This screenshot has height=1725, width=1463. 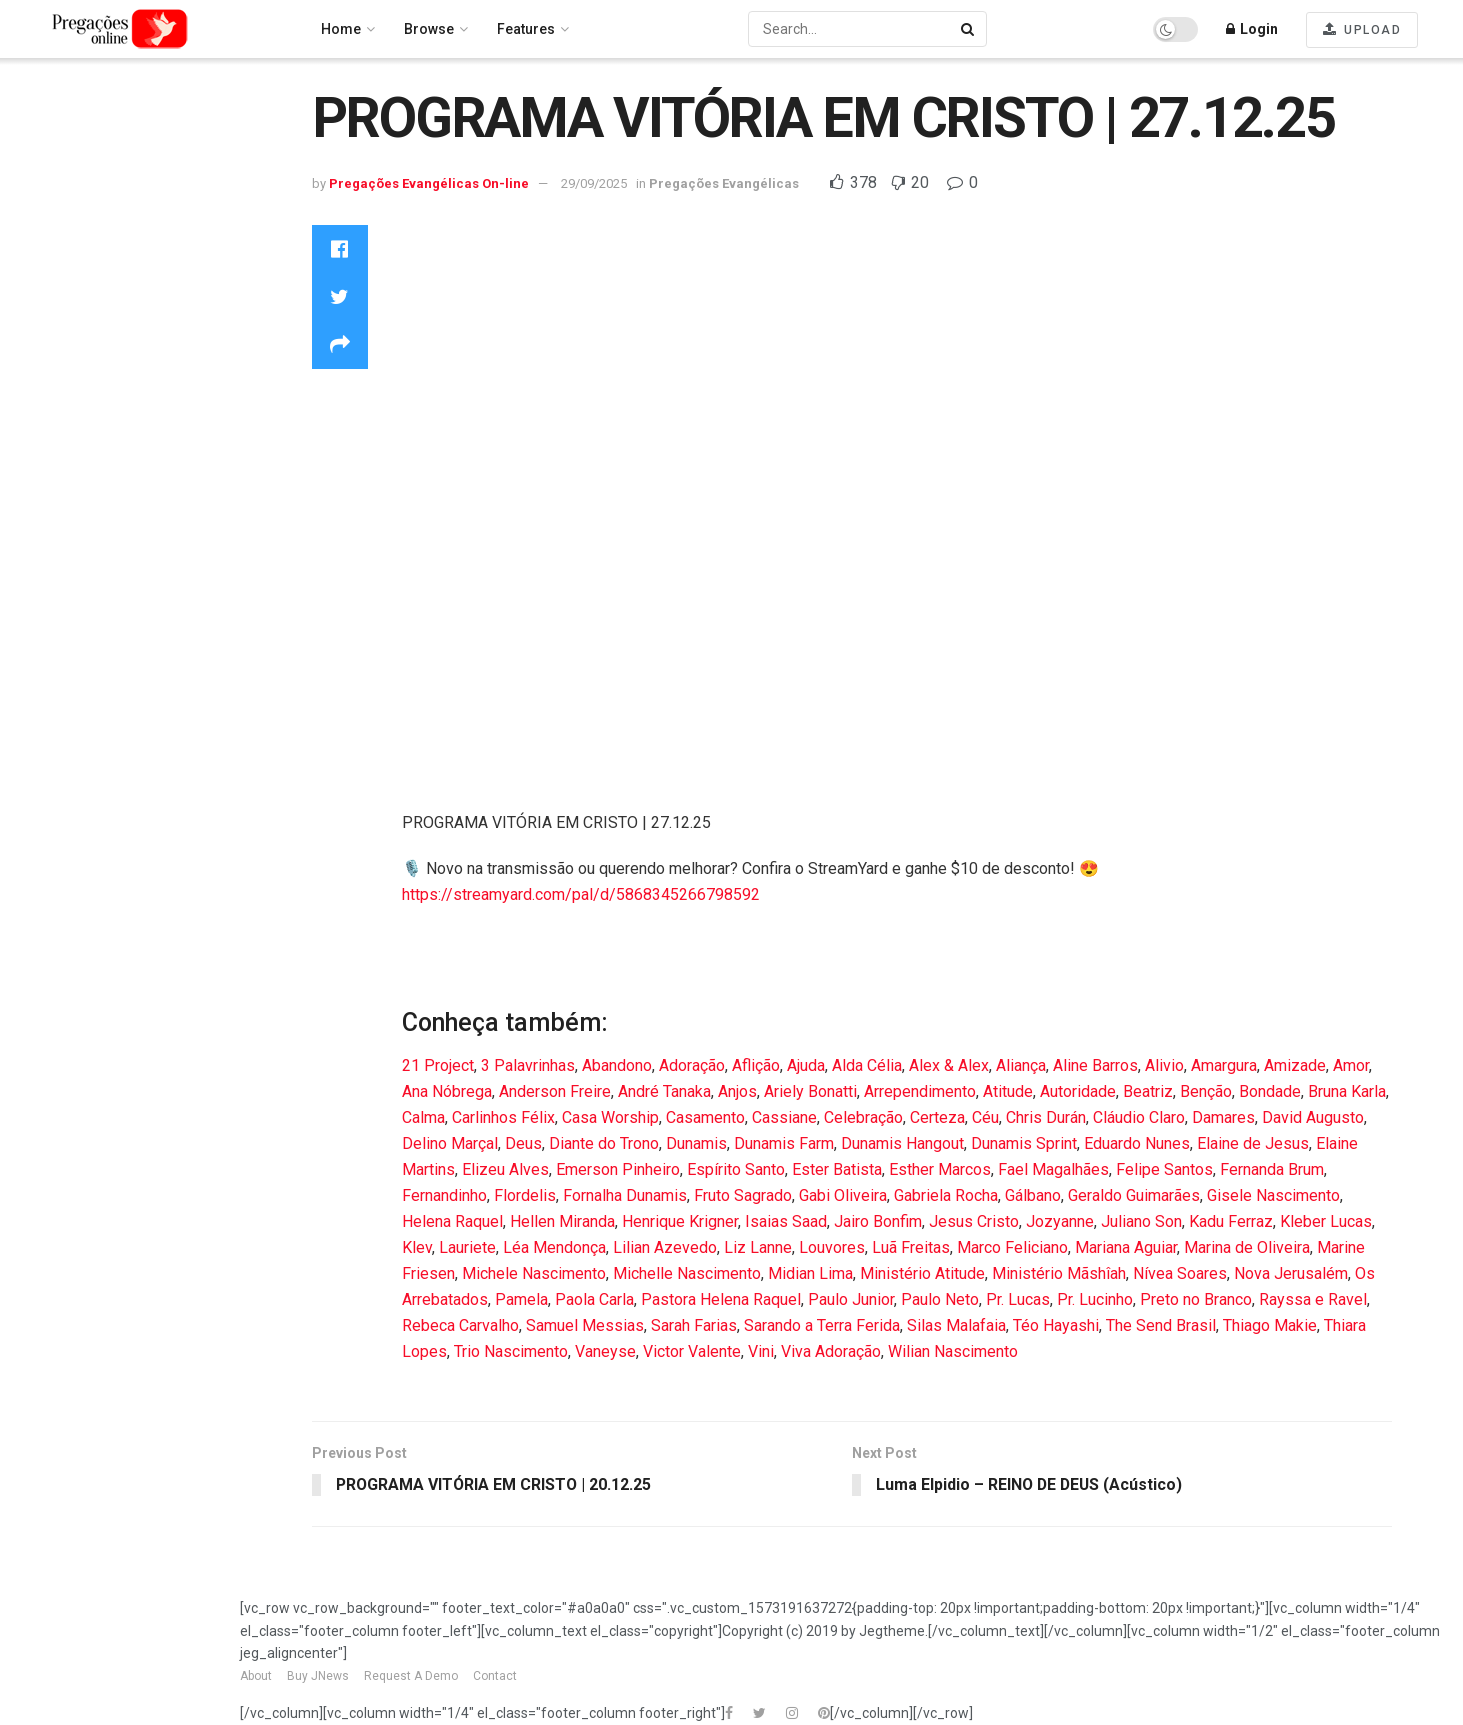 I want to click on Hellen Miranda, so click(x=562, y=1221).